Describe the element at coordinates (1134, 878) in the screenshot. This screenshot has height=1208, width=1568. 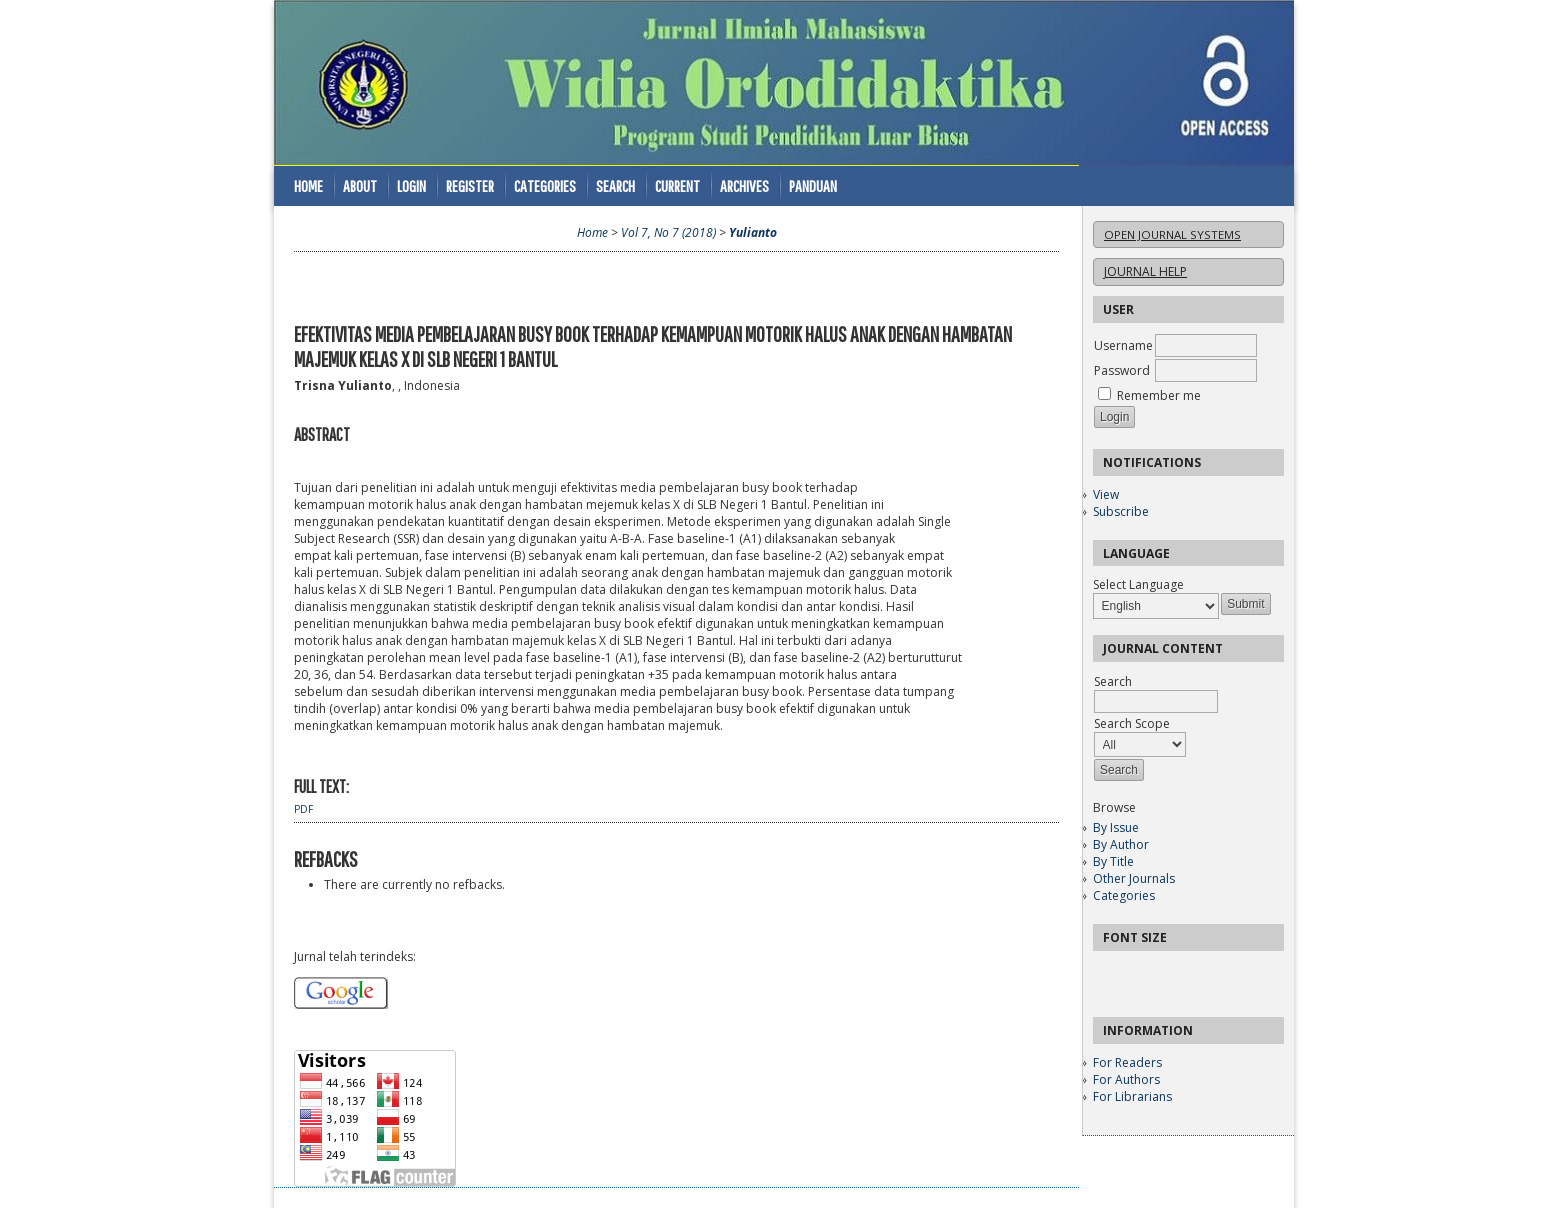
I see `Other Journals` at that location.